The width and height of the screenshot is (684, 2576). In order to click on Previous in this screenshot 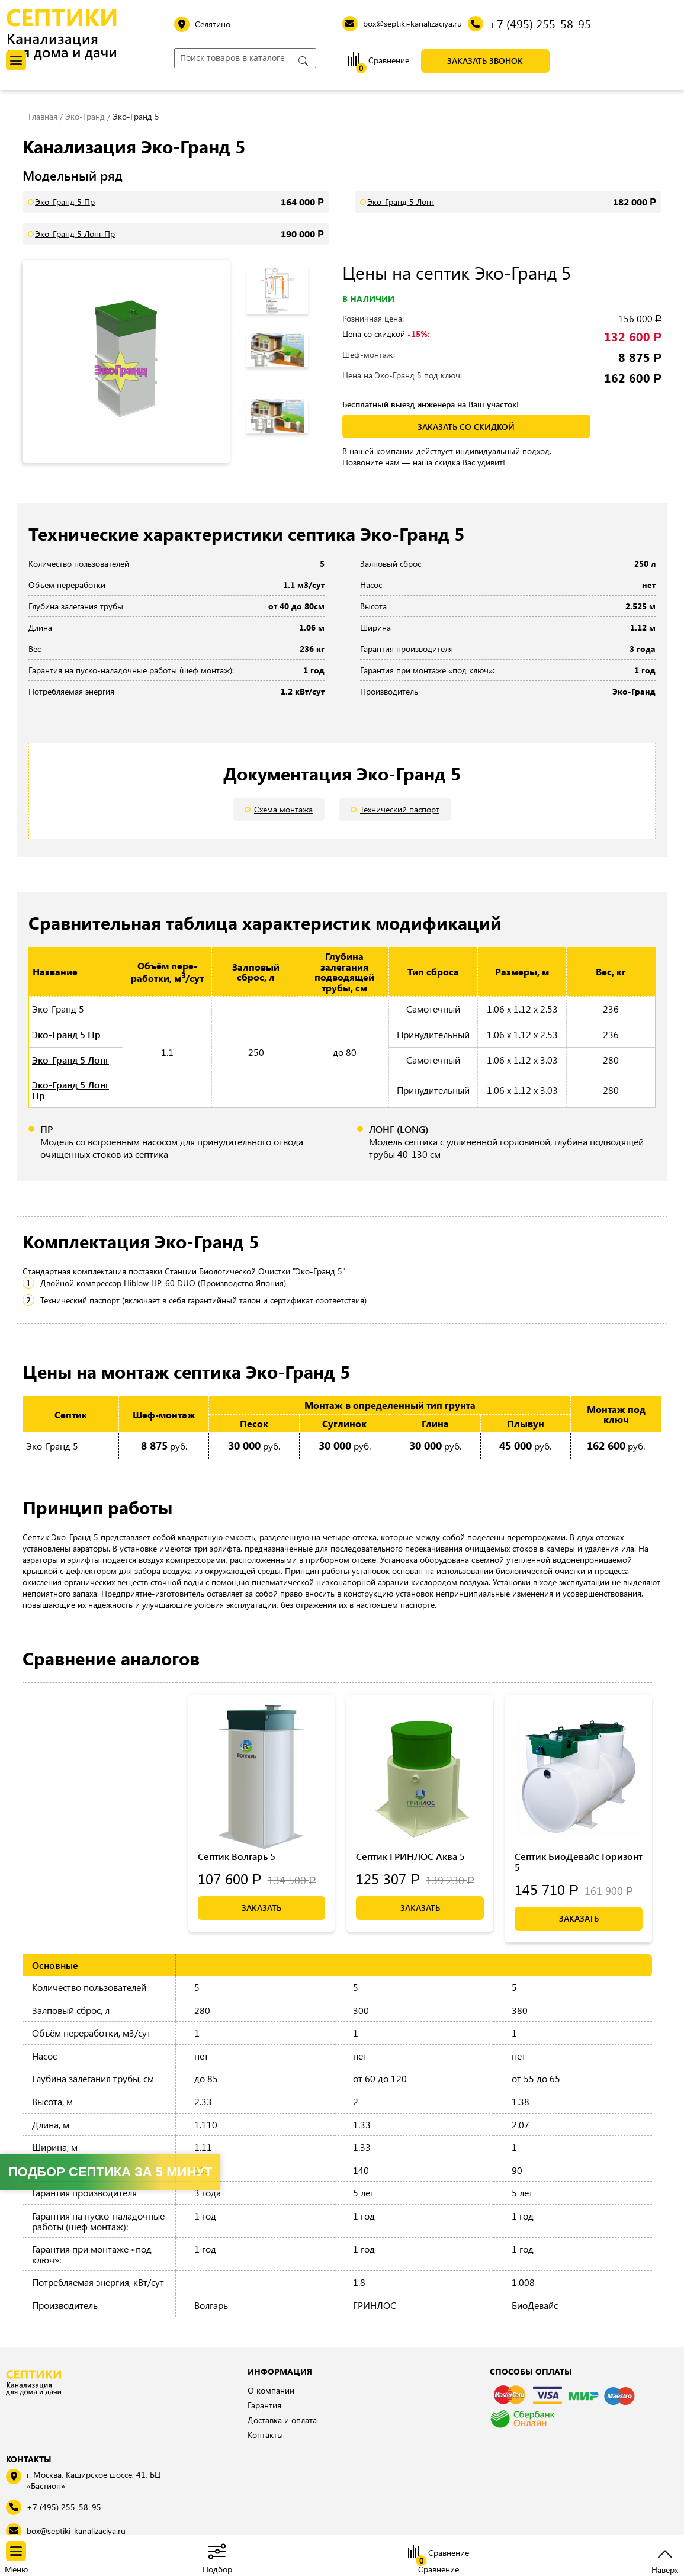, I will do `click(284, 263)`.